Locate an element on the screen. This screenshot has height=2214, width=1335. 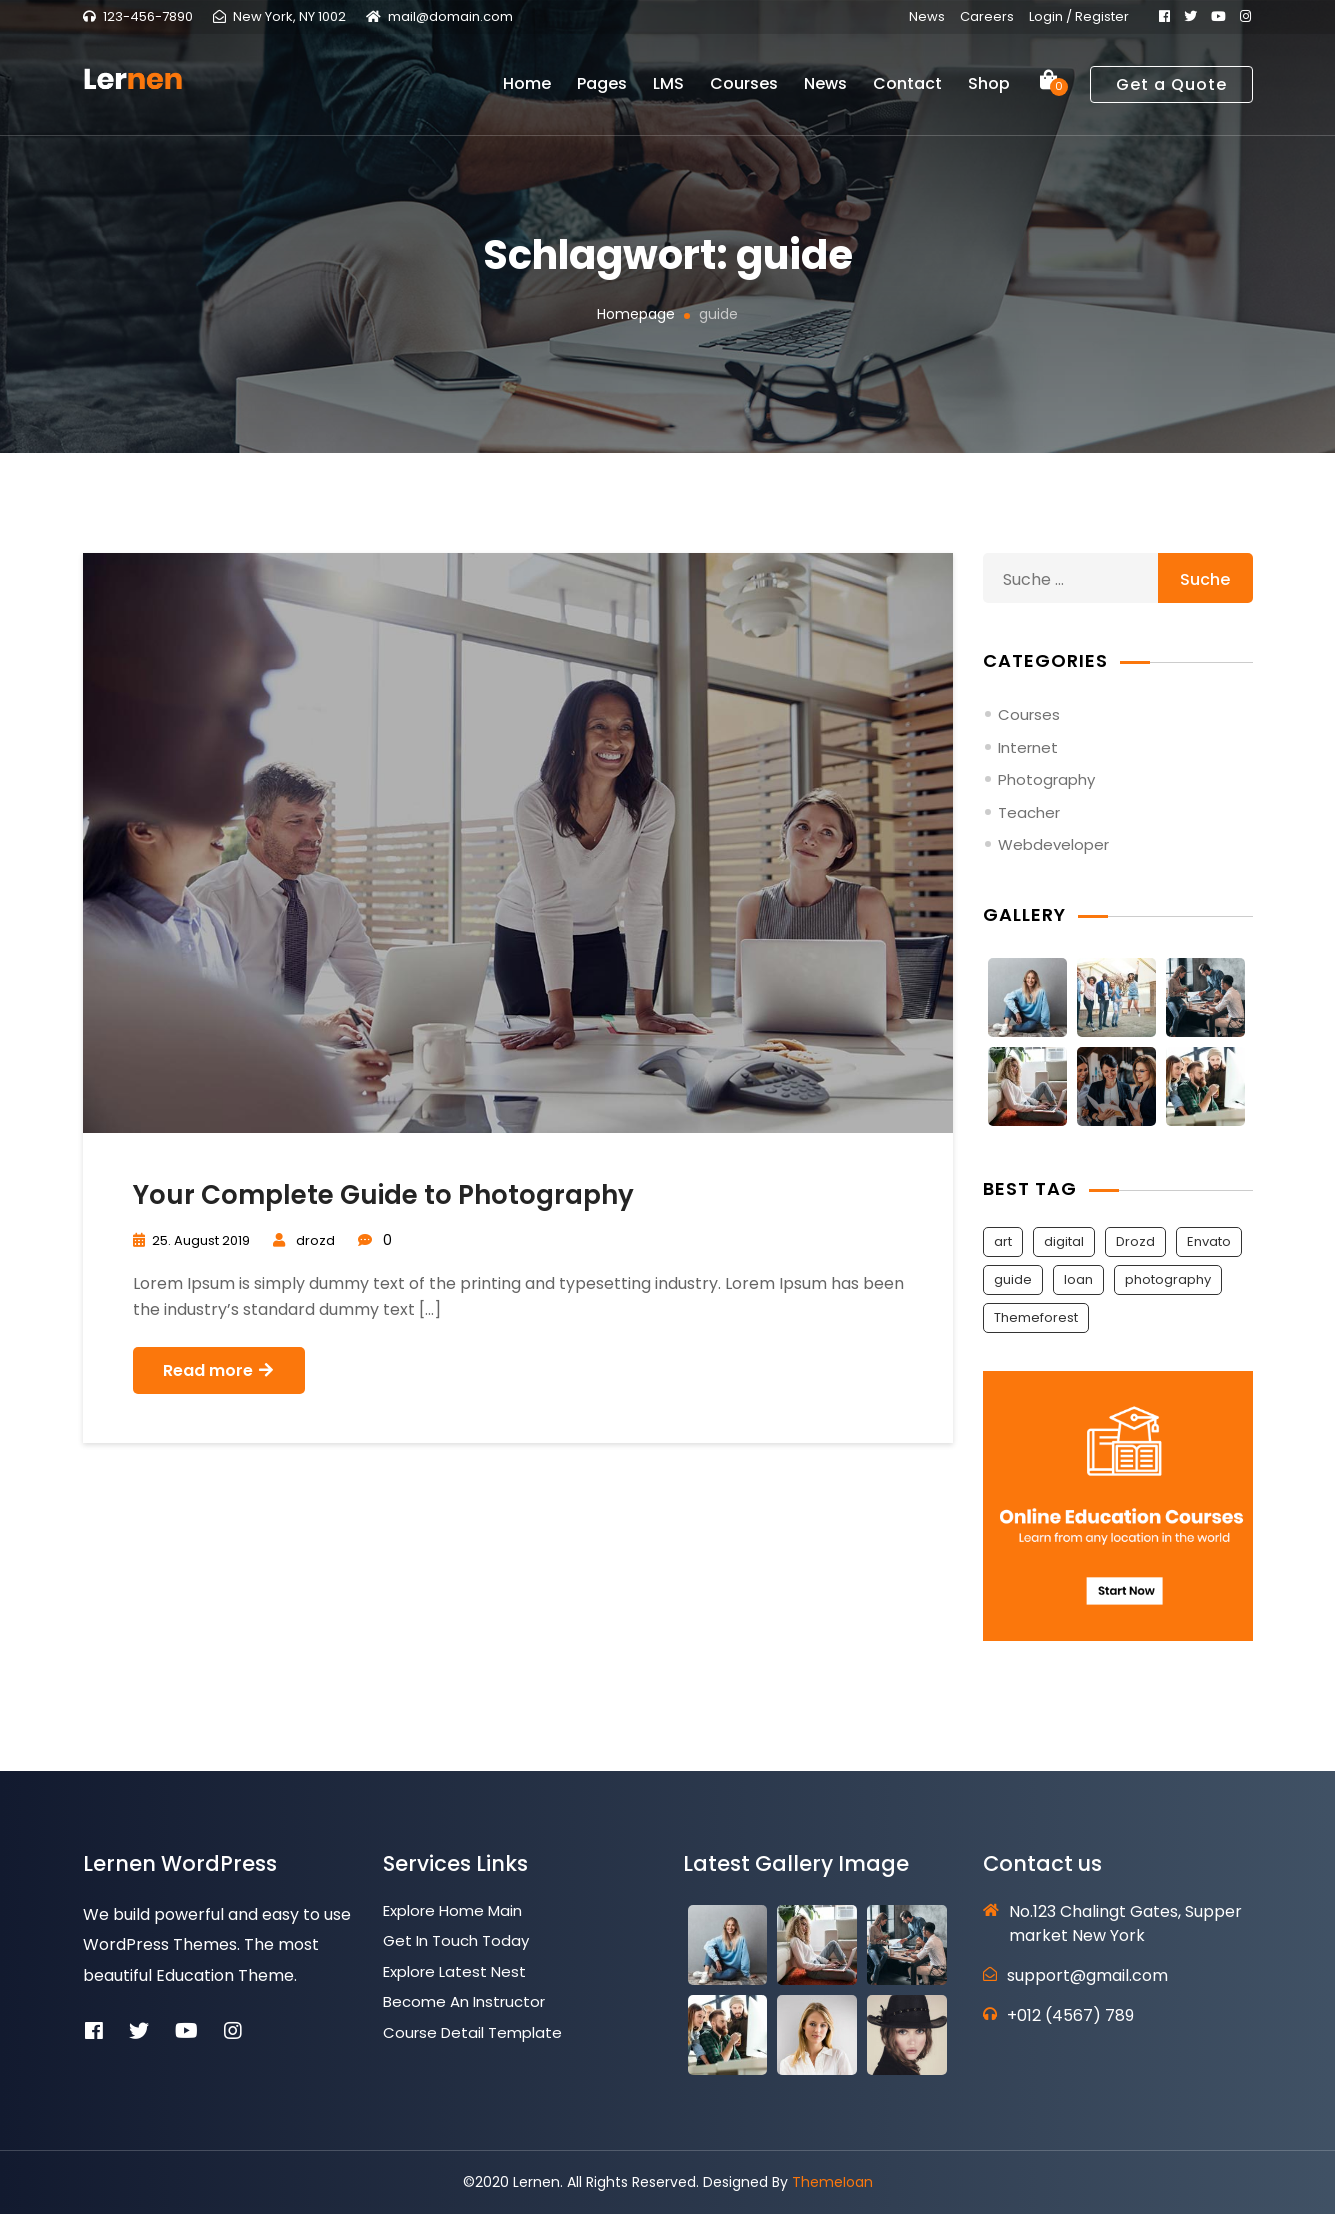
photography [photography (1 Eintrag)] is located at coordinates (1168, 1279).